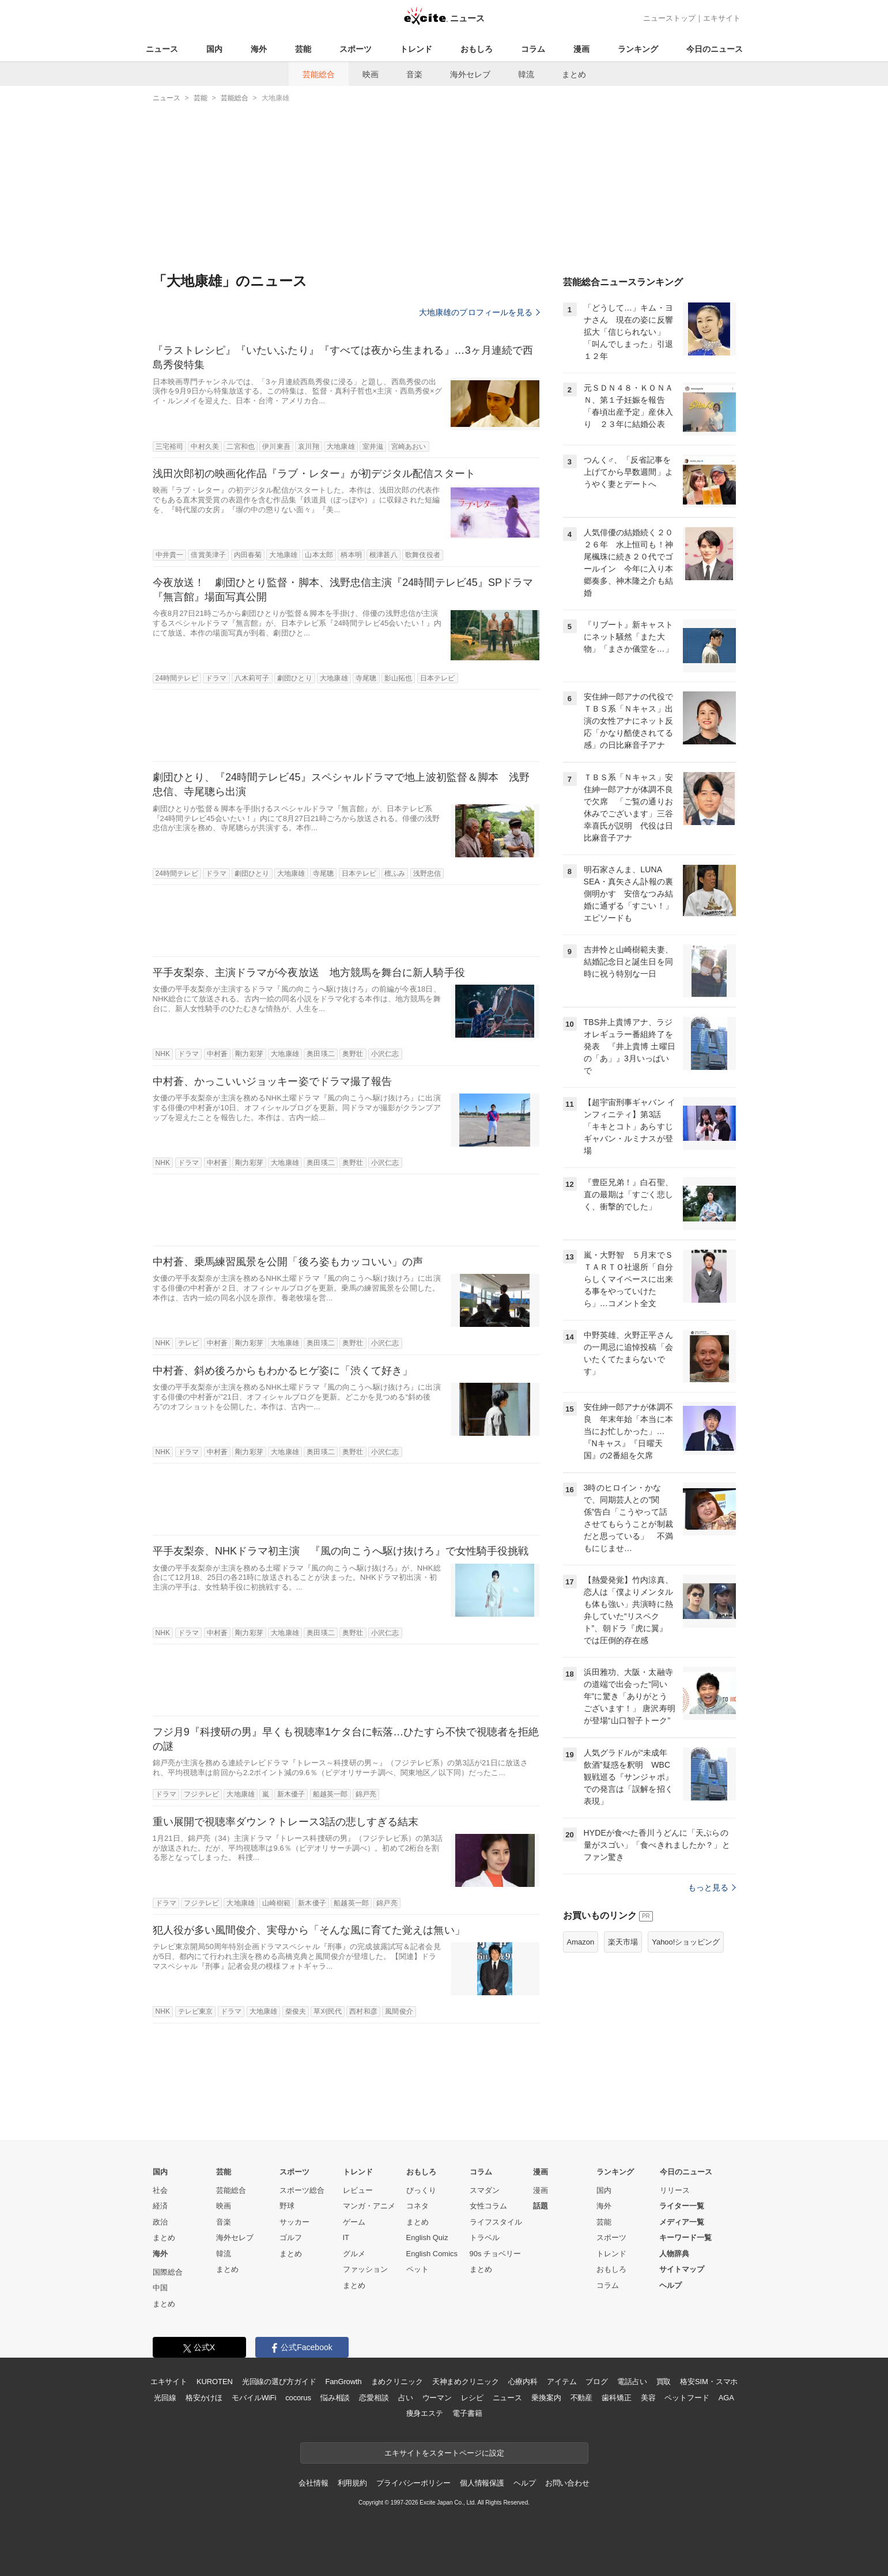 The width and height of the screenshot is (888, 2576). Describe the element at coordinates (414, 74) in the screenshot. I see `音楽` at that location.